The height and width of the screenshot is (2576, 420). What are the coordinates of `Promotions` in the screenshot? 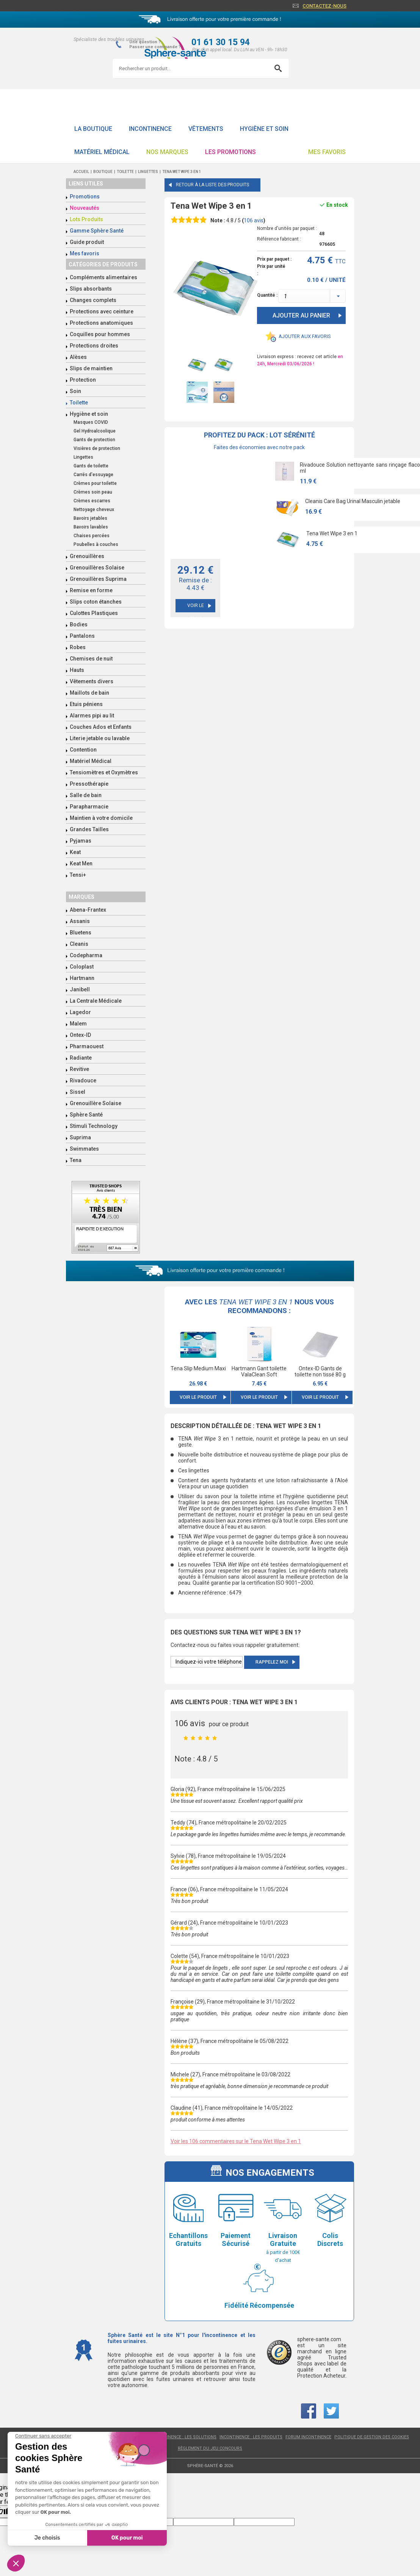 It's located at (85, 196).